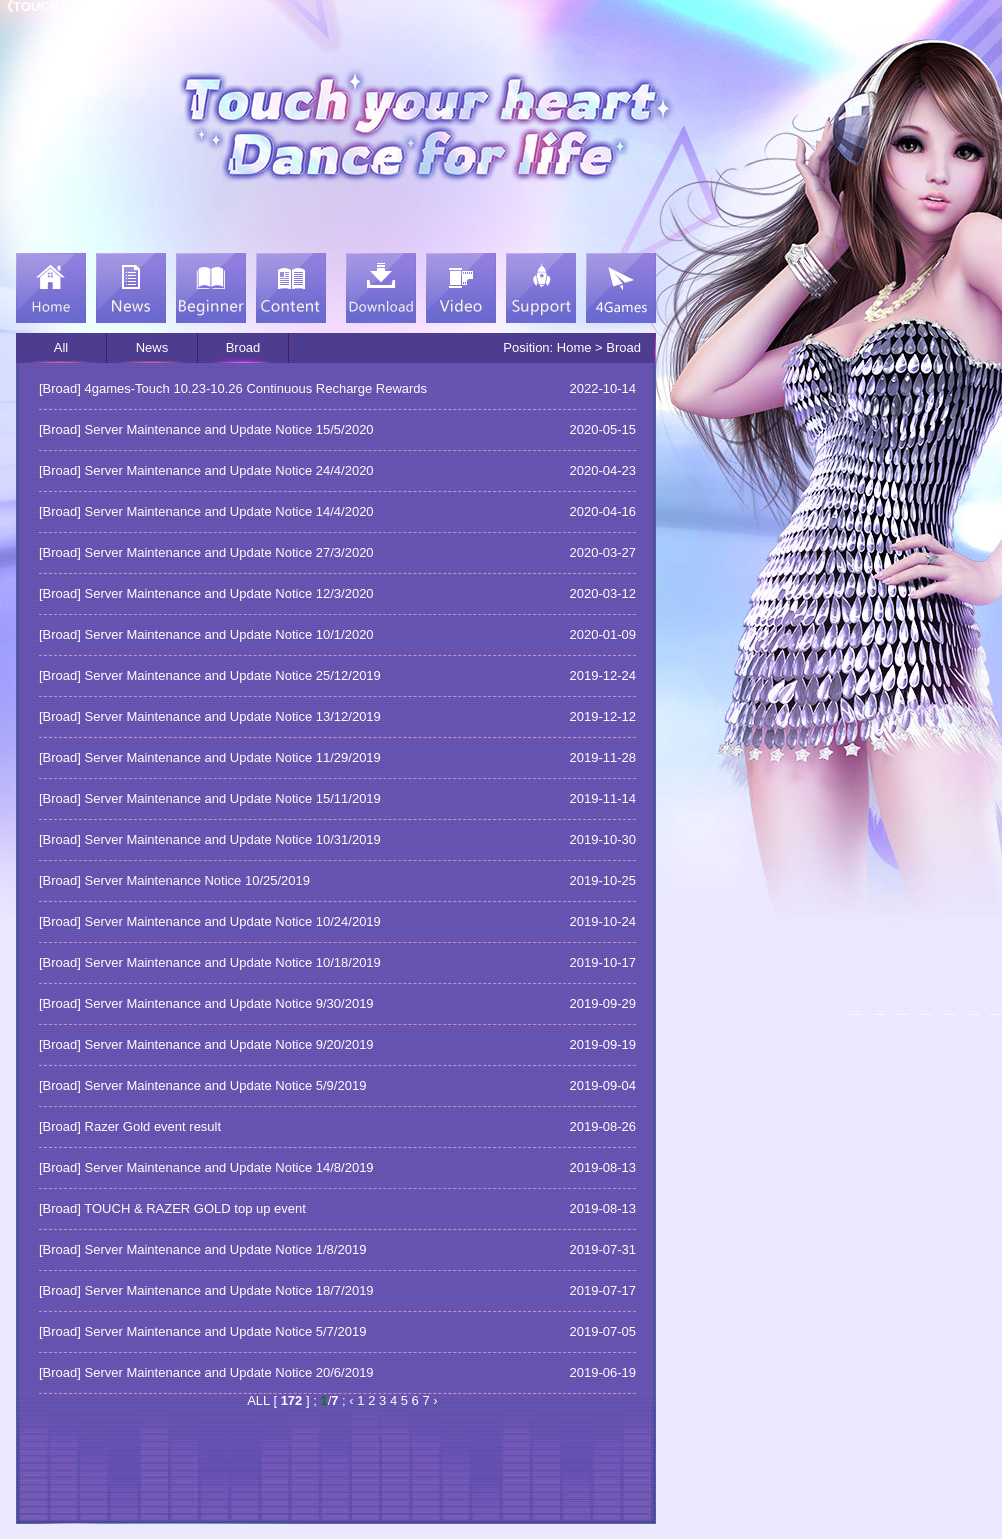  Describe the element at coordinates (206, 1044) in the screenshot. I see `[Broad] Server Maintenance and Update Notice 9/20/2019` at that location.